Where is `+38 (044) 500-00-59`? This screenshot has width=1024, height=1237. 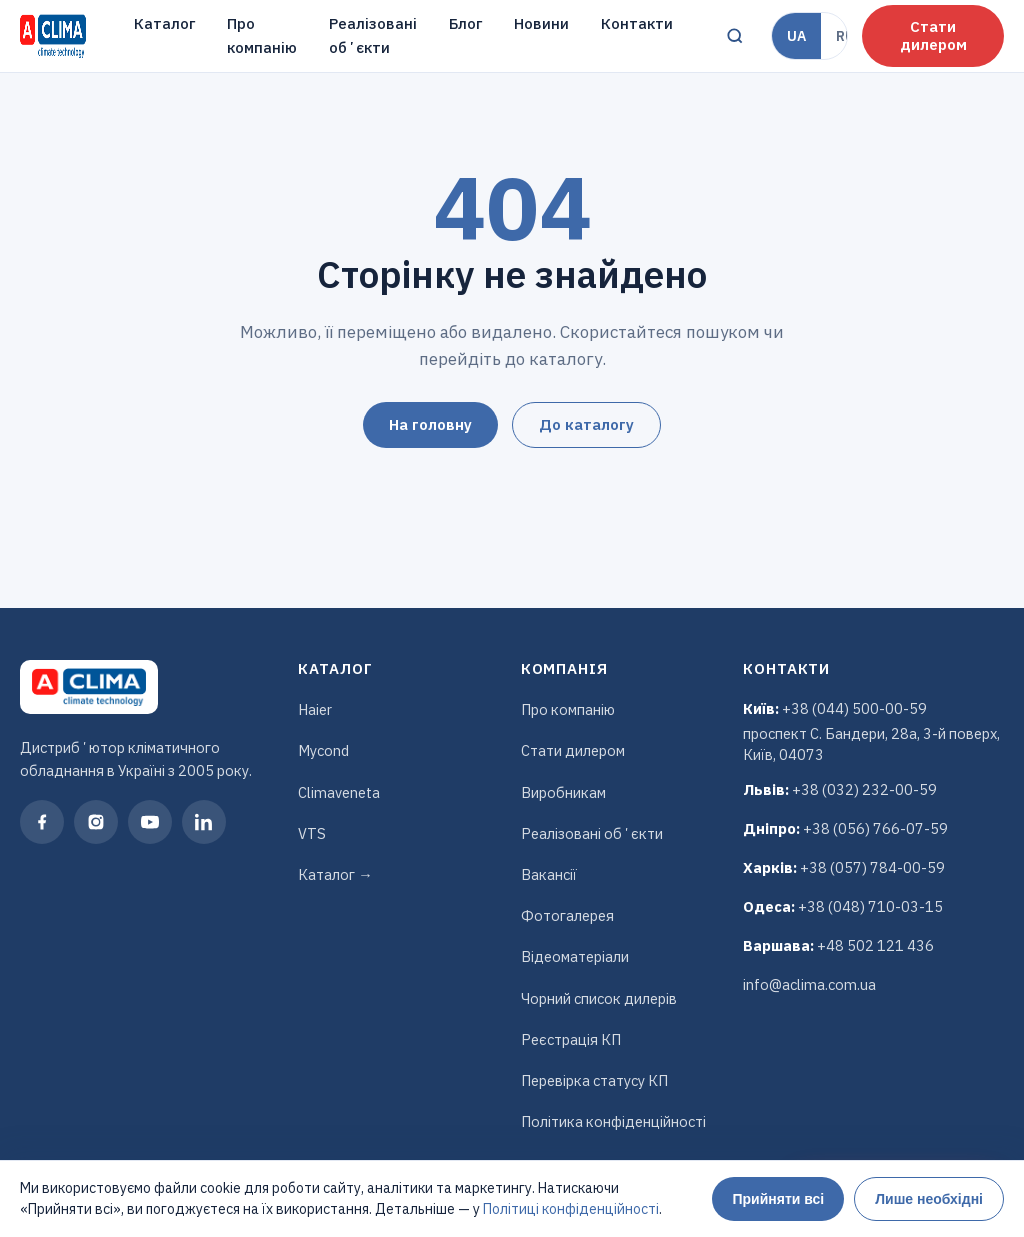 +38 (044) 500-00-59 is located at coordinates (854, 708).